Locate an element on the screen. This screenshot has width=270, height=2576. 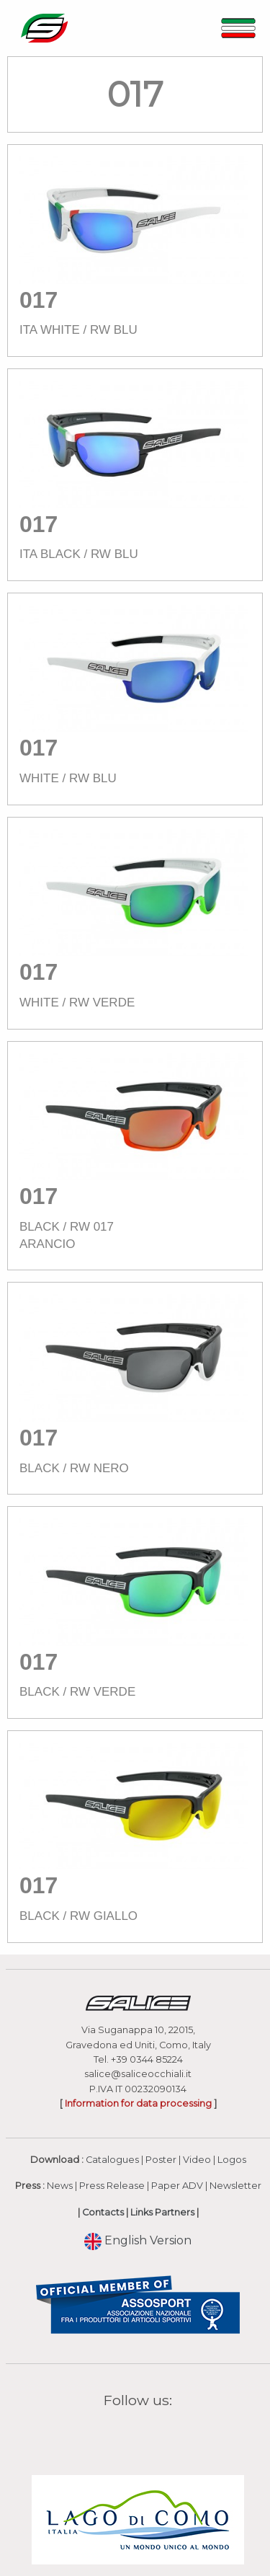
Poster is located at coordinates (160, 2159).